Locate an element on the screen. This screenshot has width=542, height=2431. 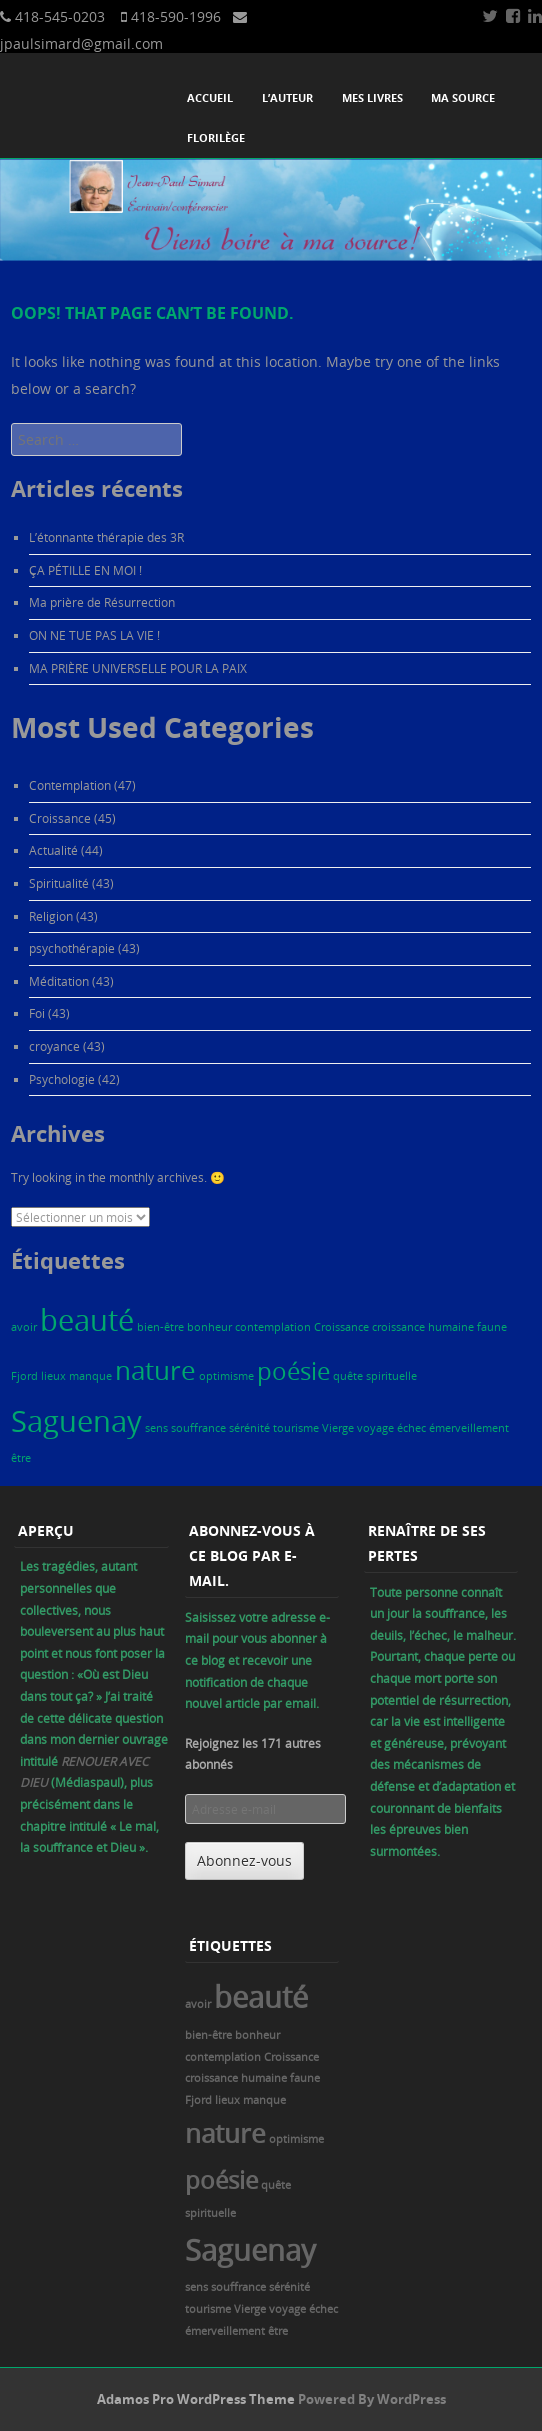
Ma source is located at coordinates (463, 97).